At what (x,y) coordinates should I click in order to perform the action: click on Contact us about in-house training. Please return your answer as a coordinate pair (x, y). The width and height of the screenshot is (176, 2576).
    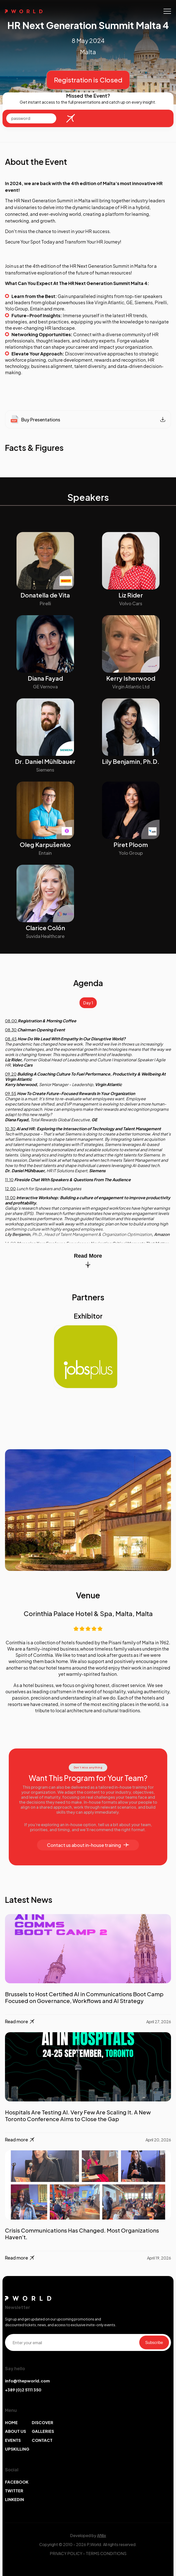
    Looking at the image, I should click on (88, 1845).